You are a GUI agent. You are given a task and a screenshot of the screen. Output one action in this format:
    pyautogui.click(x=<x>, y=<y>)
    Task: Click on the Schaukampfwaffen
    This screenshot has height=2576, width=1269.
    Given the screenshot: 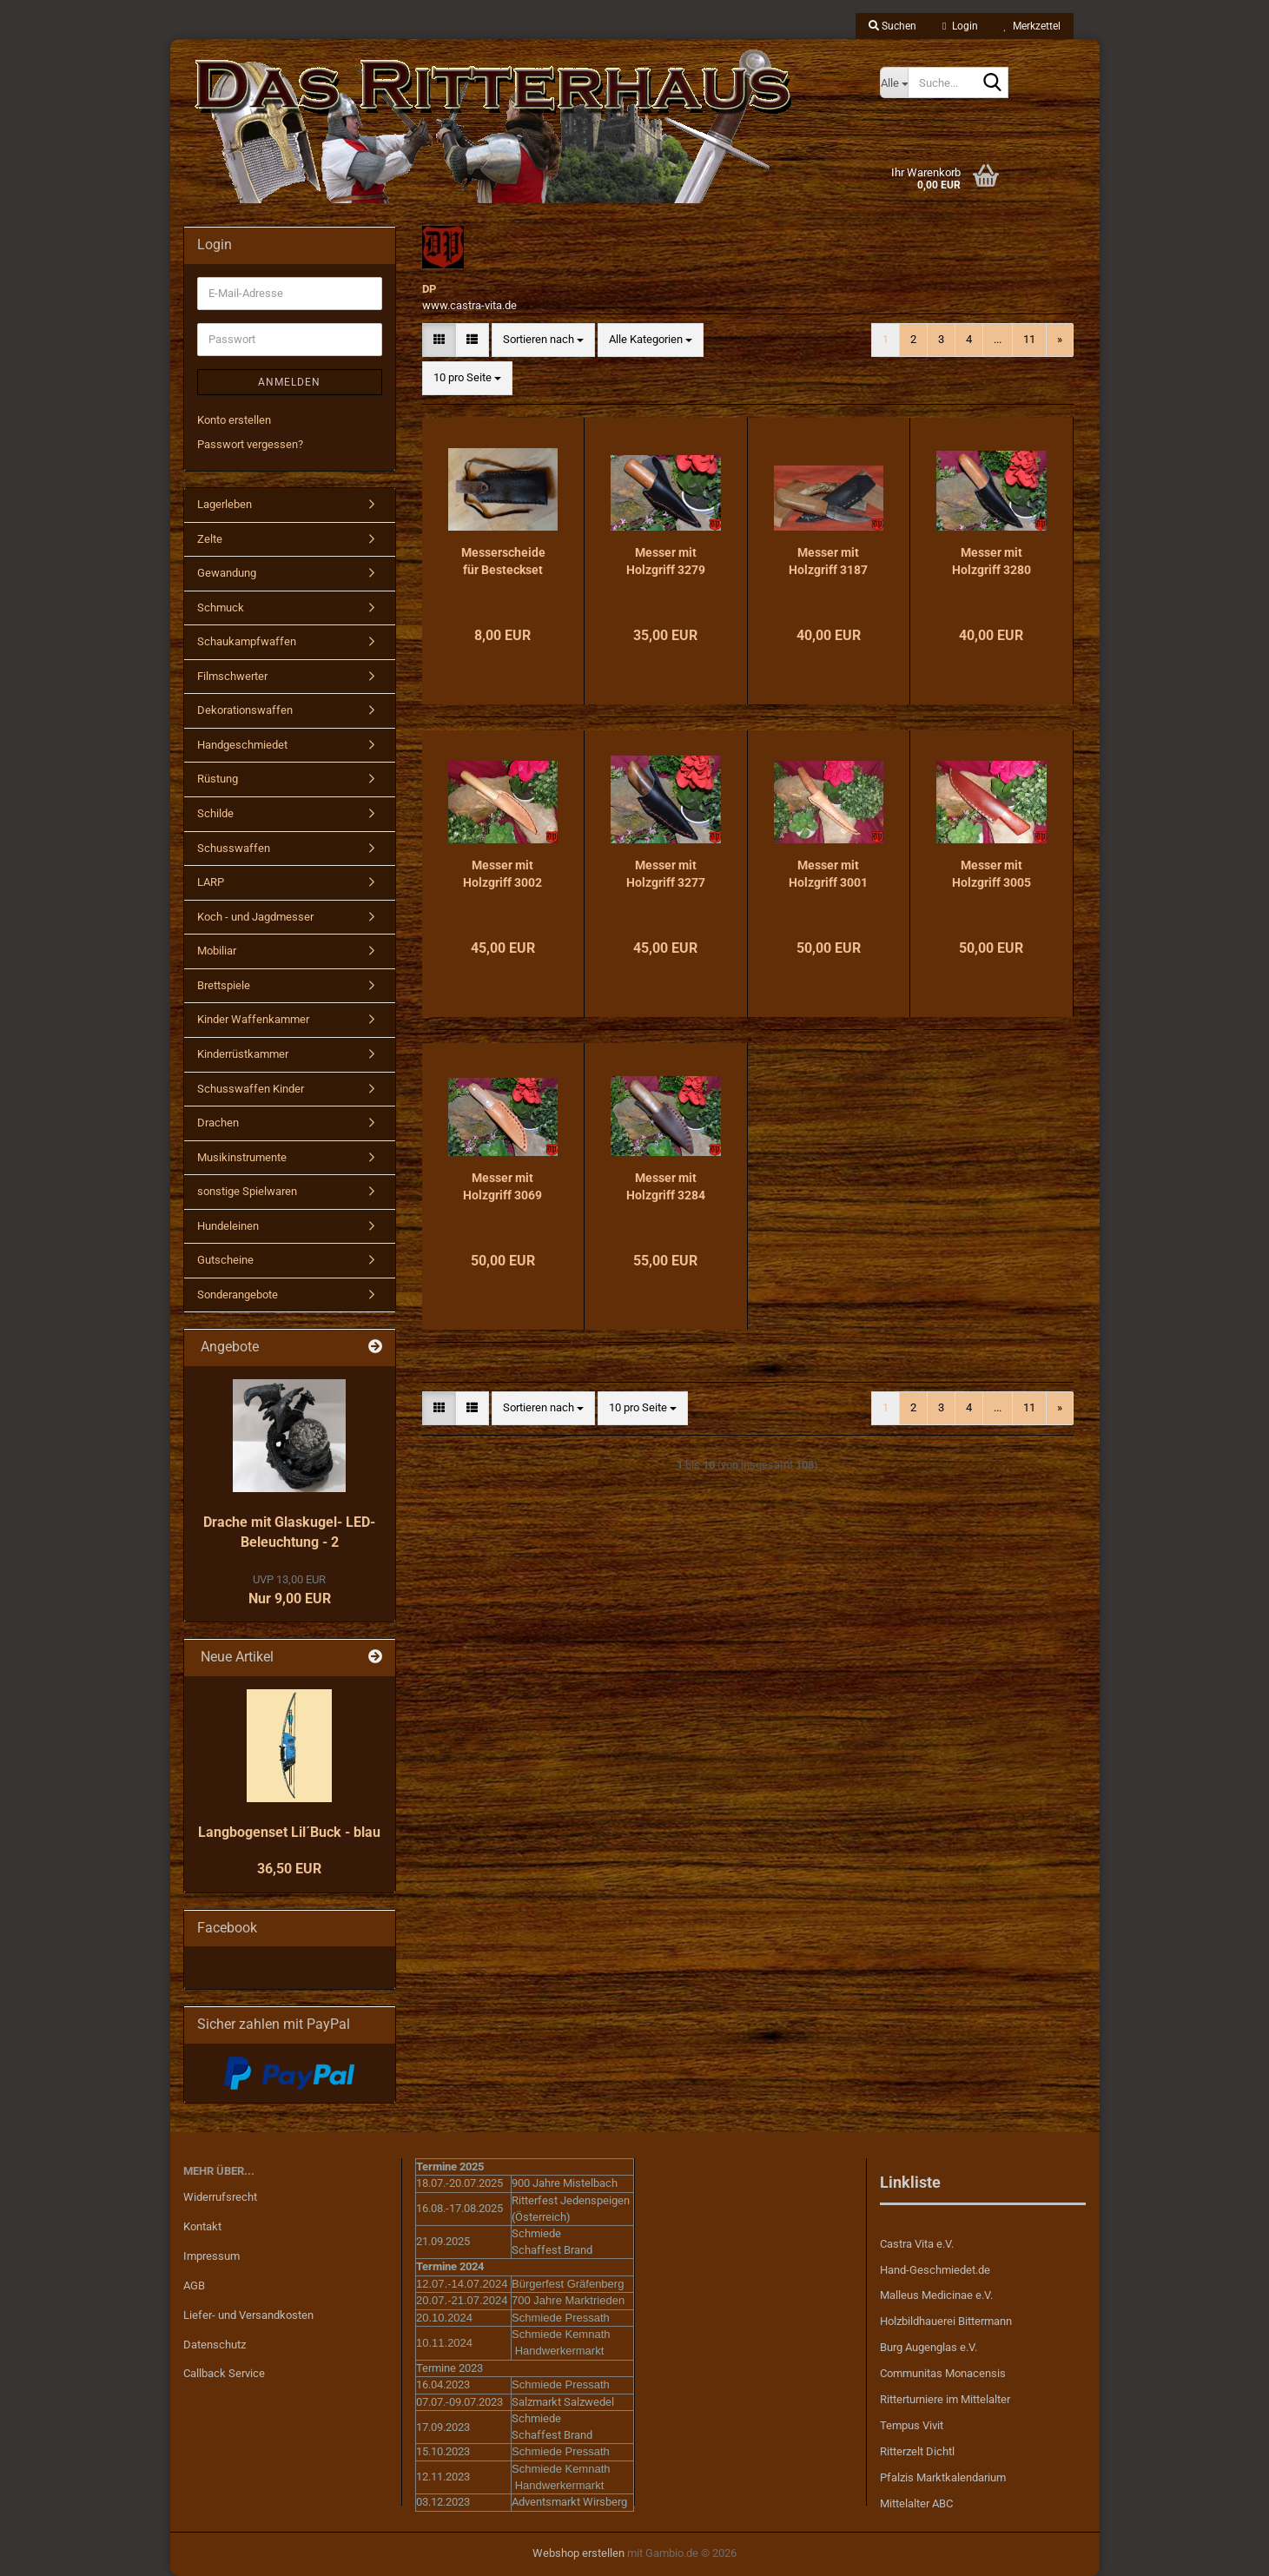 What is the action you would take?
    pyautogui.click(x=246, y=641)
    